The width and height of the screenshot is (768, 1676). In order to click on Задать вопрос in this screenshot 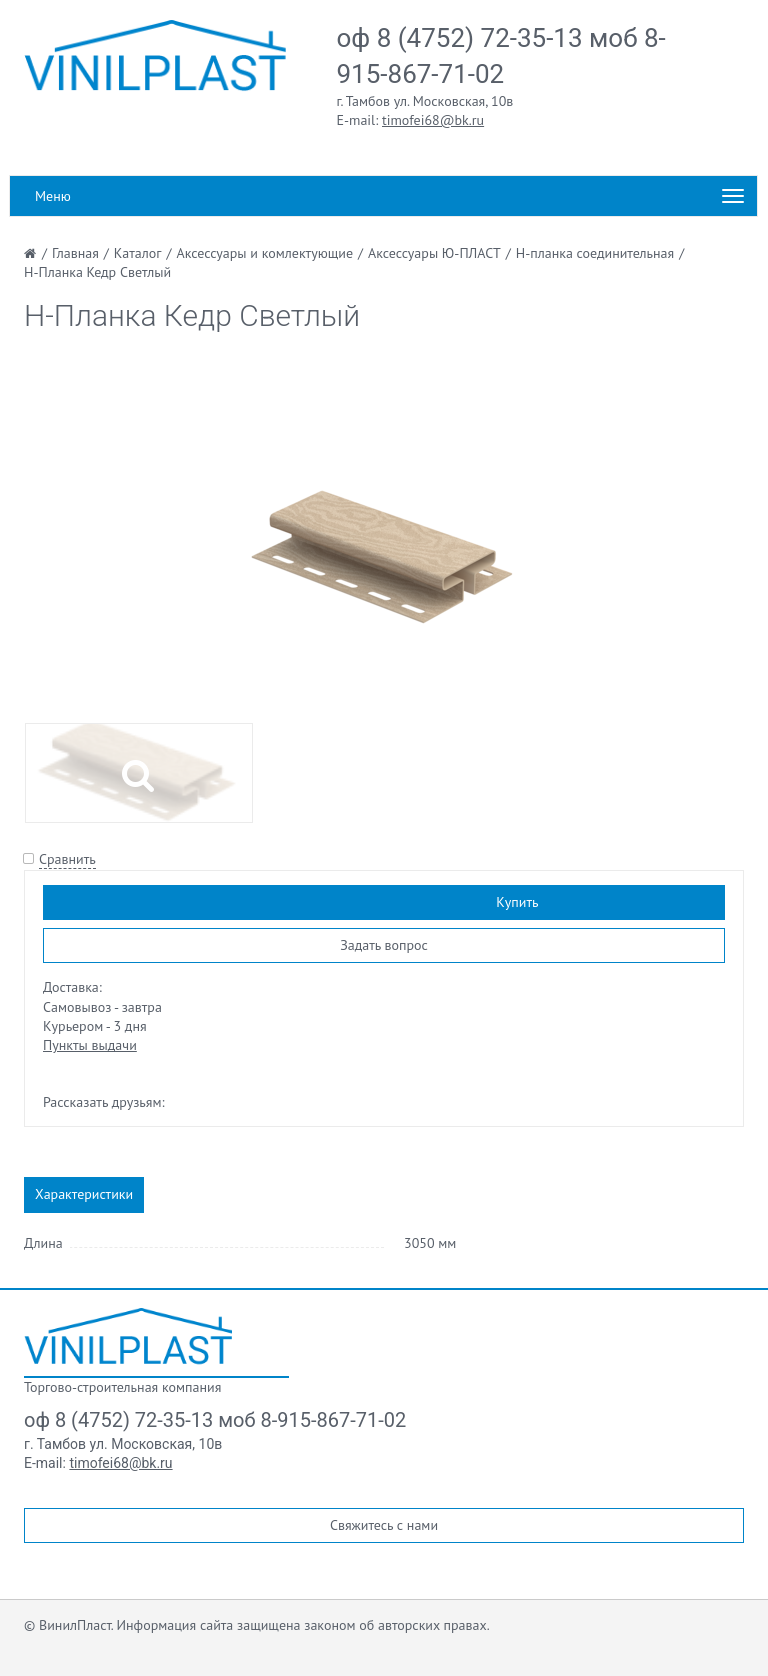, I will do `click(384, 945)`.